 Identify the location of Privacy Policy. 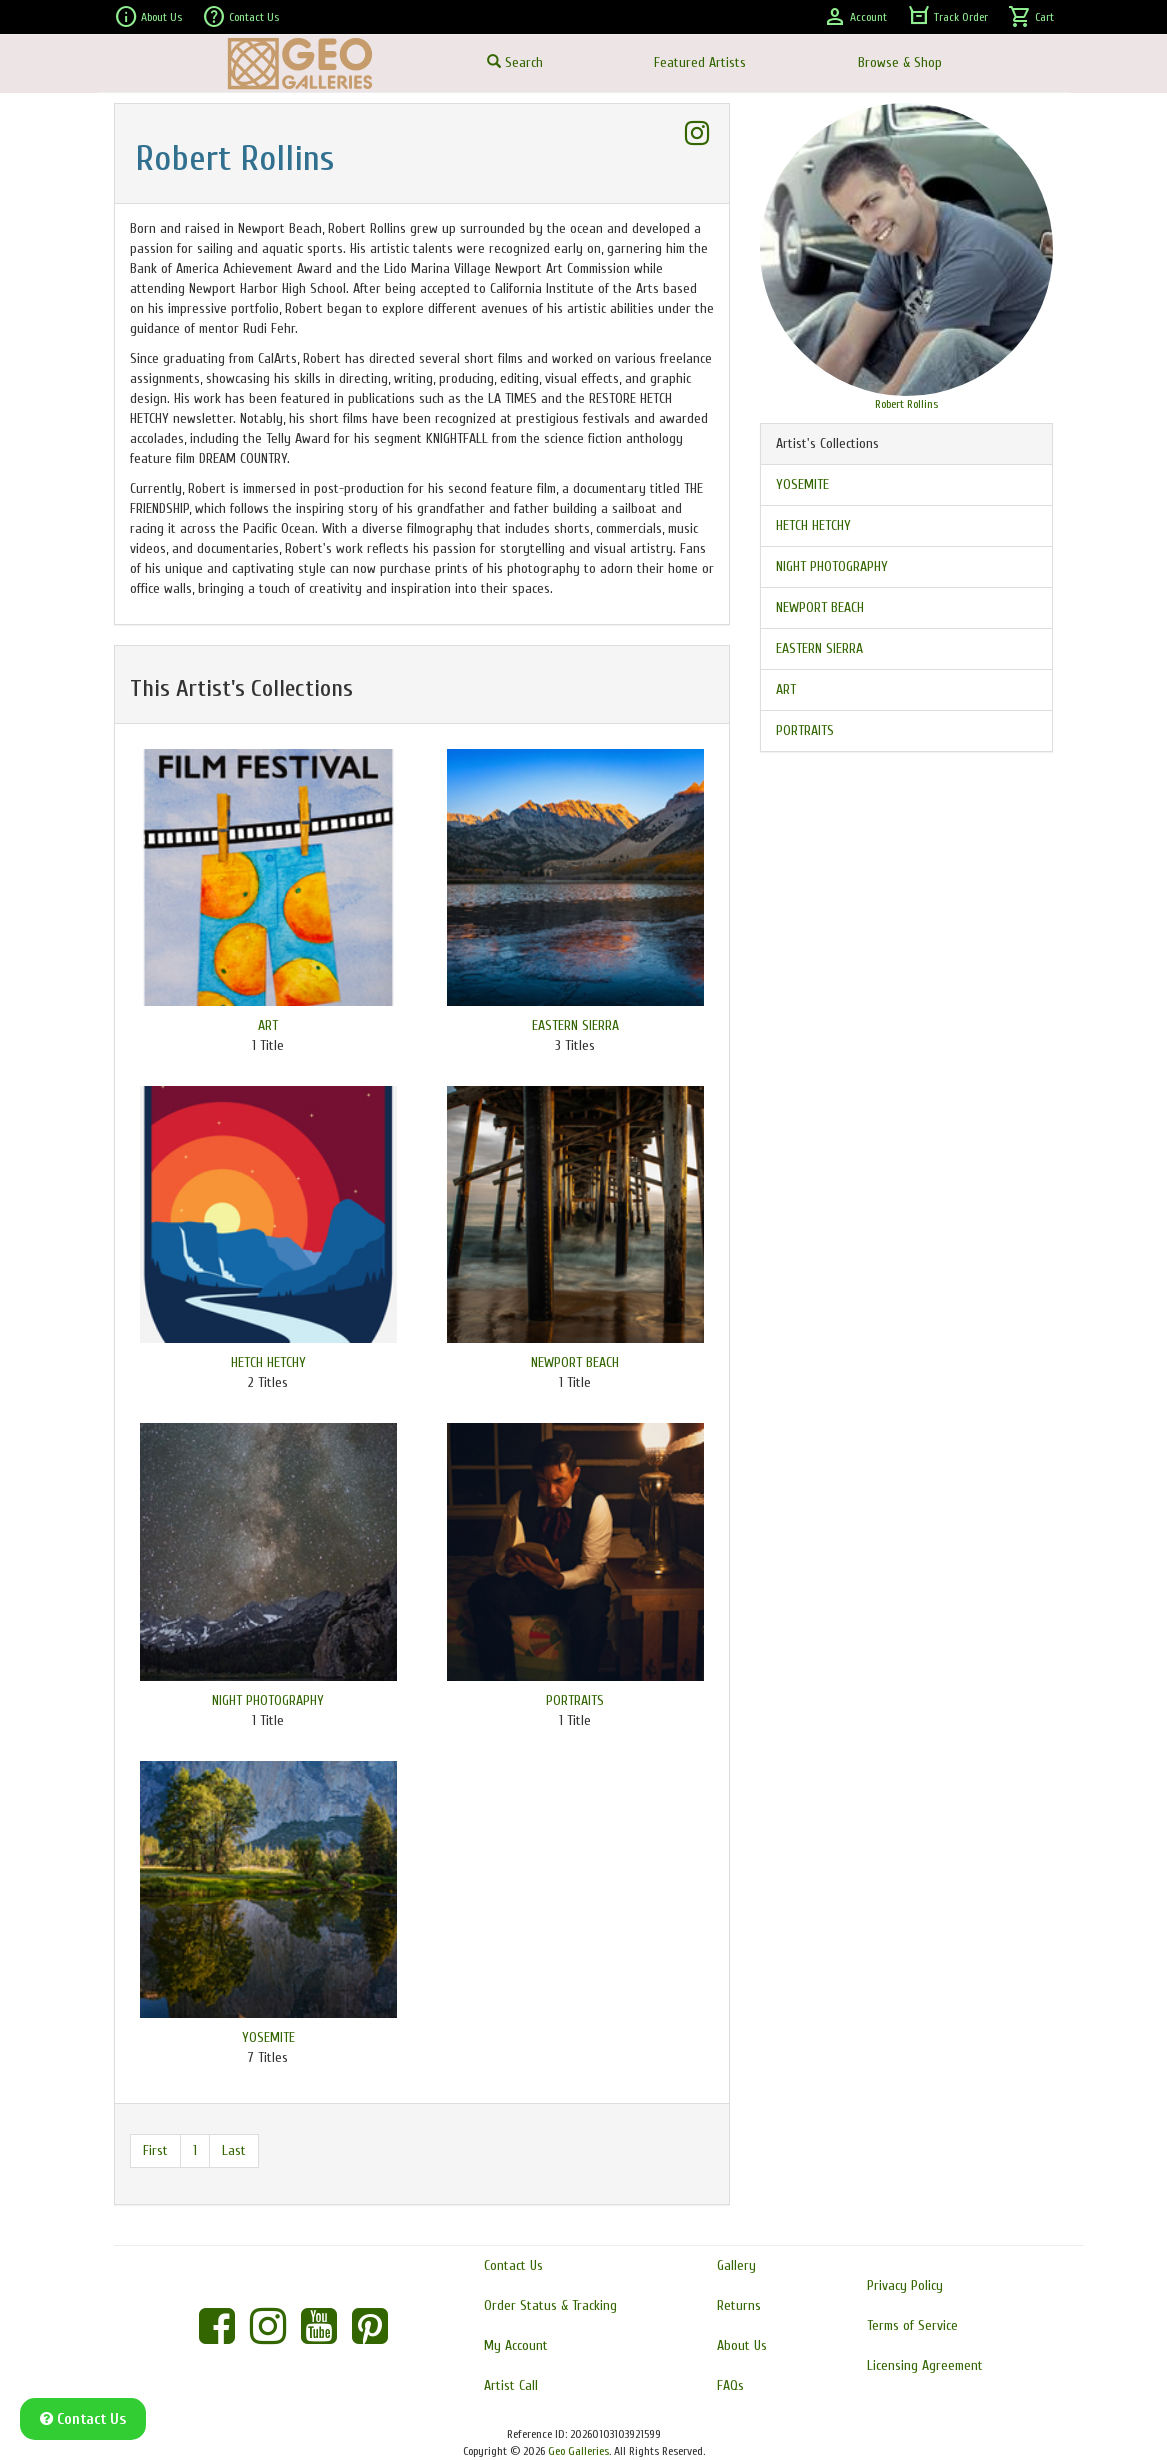
(905, 2285).